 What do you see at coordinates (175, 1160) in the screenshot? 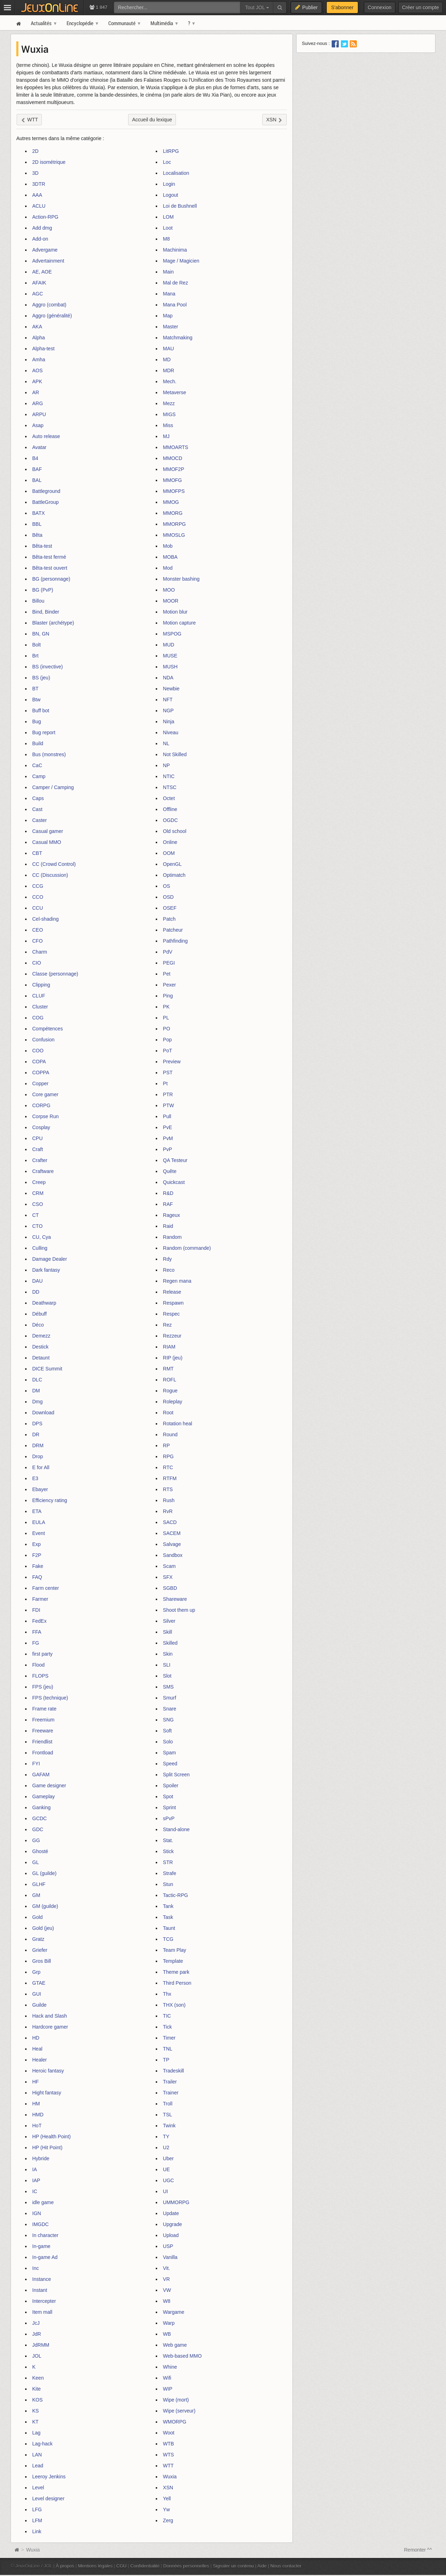
I see `QA Testeur` at bounding box center [175, 1160].